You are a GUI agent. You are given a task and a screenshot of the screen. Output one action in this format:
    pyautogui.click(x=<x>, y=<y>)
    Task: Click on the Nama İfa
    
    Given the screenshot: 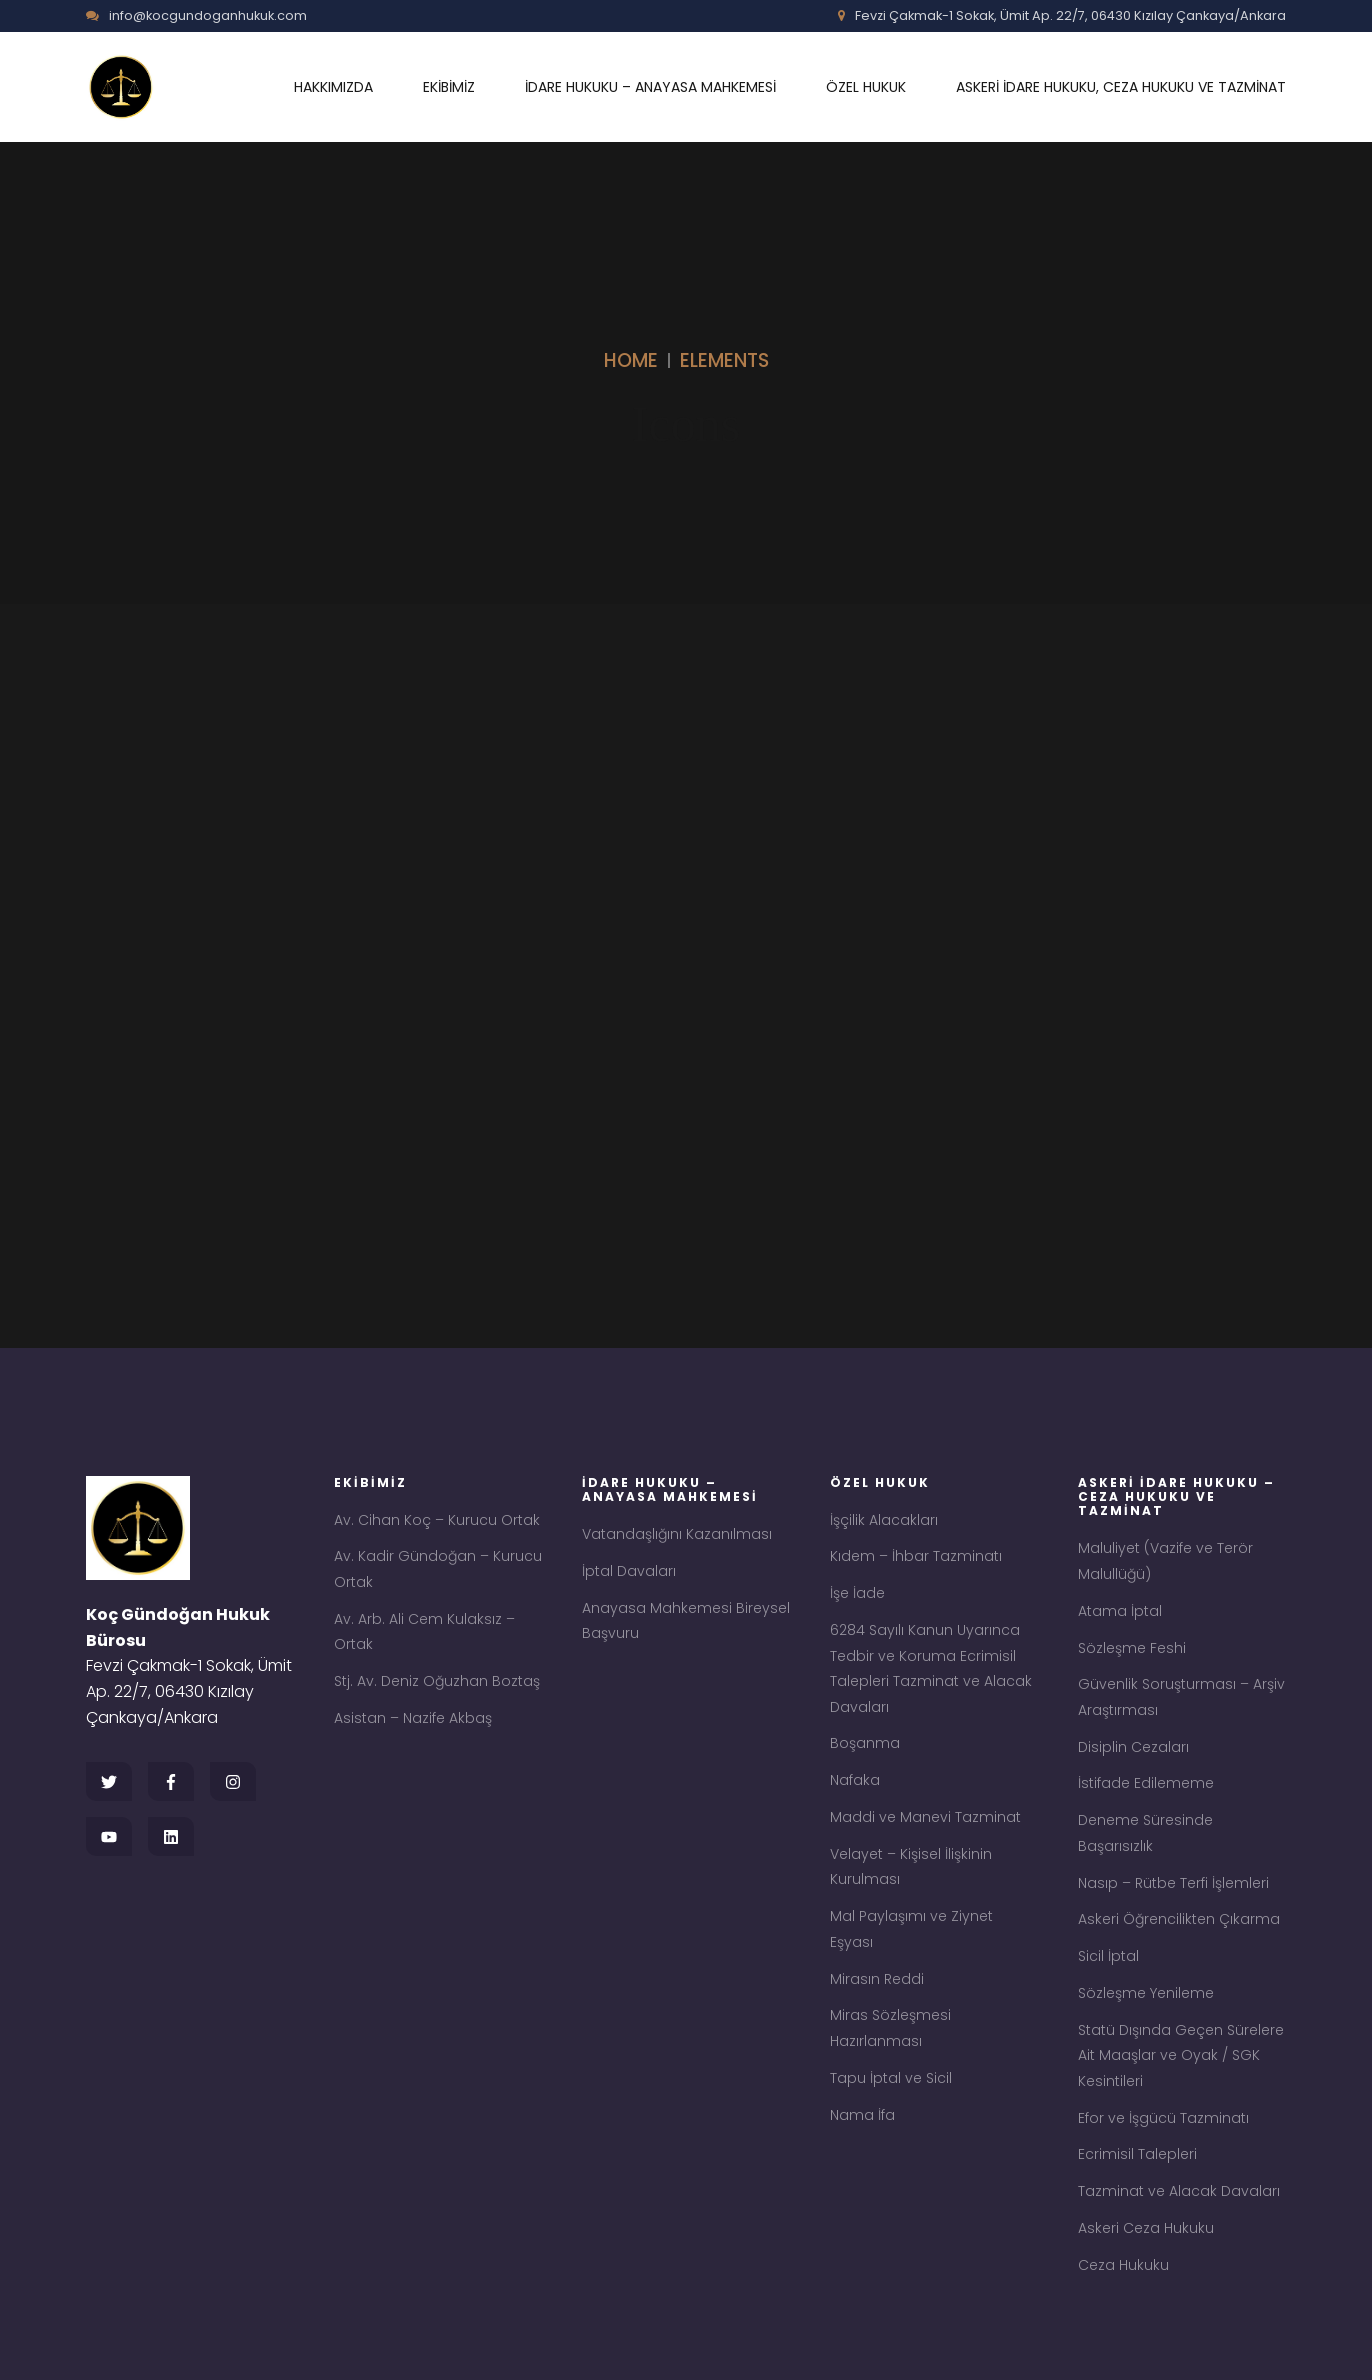 What is the action you would take?
    pyautogui.click(x=862, y=2115)
    